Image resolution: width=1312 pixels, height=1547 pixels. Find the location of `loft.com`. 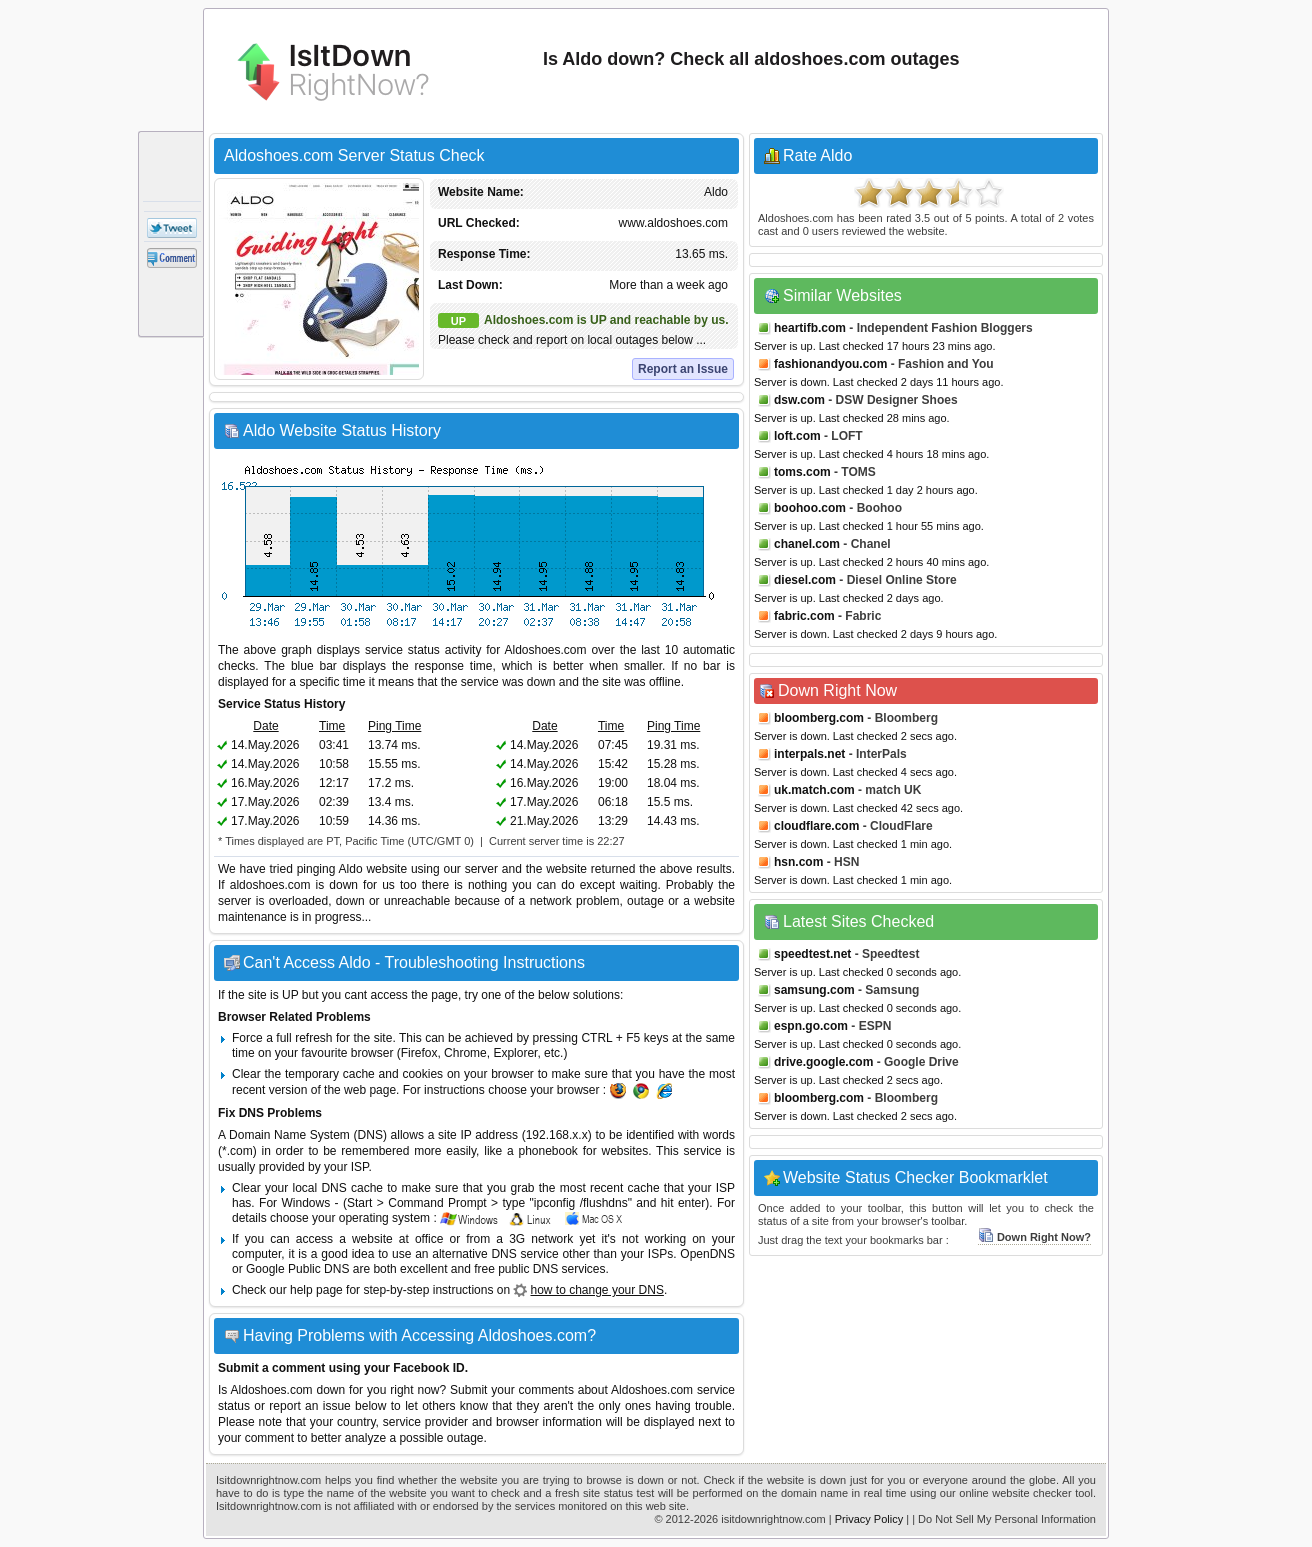

loft.com is located at coordinates (797, 436).